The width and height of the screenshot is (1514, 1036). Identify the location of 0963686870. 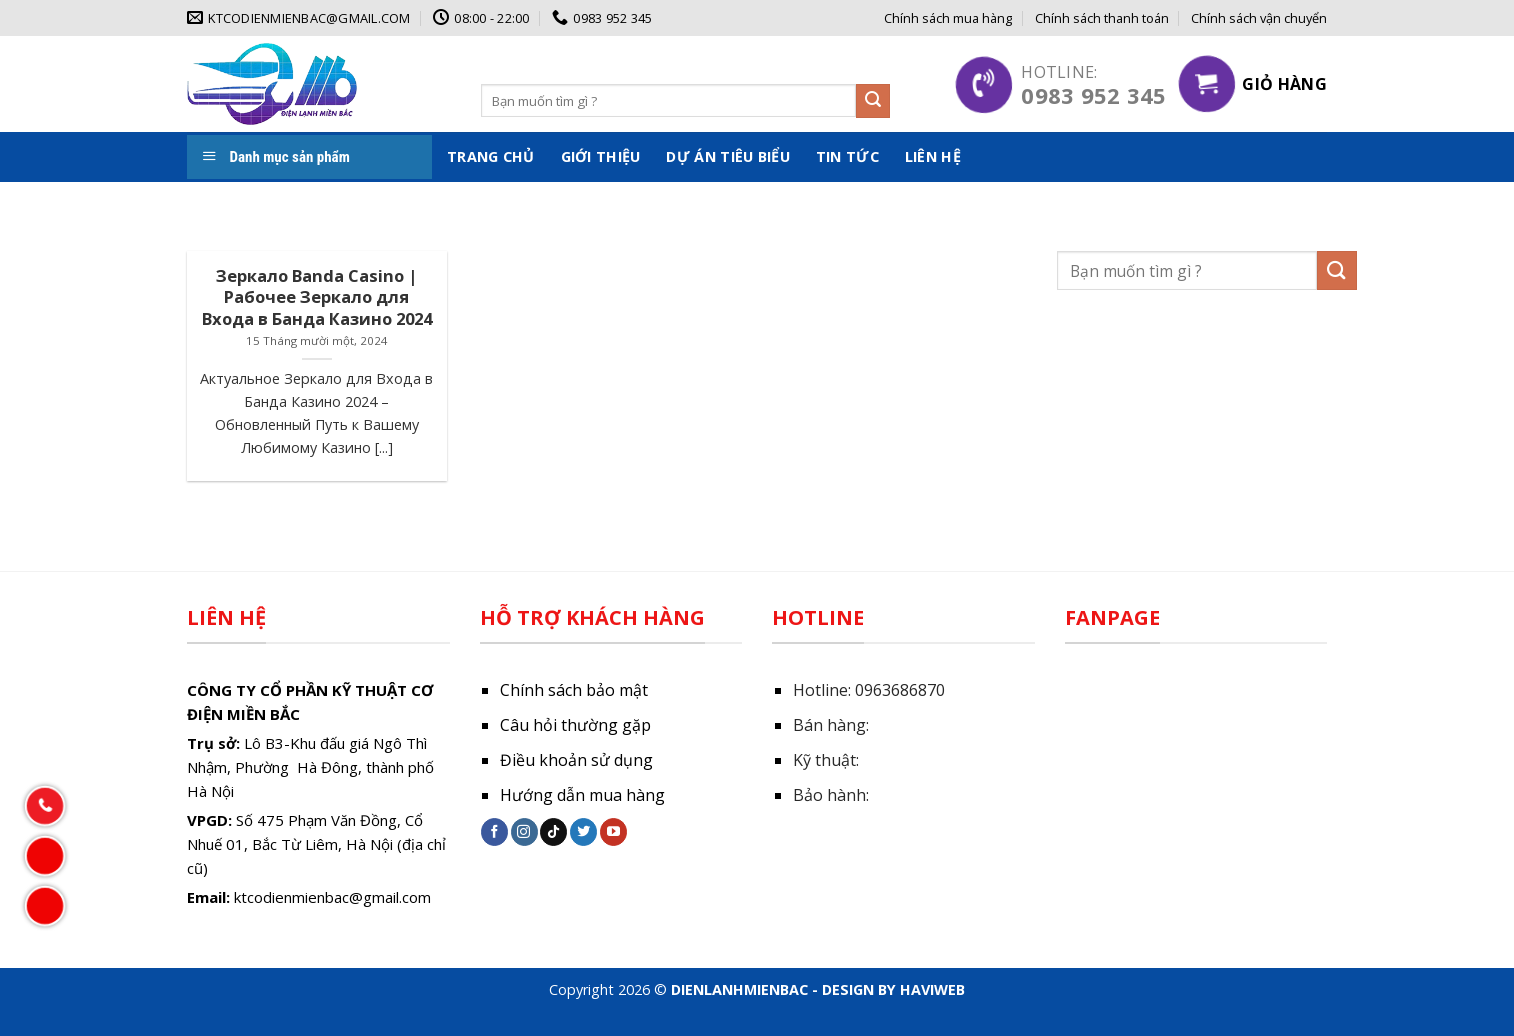
(900, 690).